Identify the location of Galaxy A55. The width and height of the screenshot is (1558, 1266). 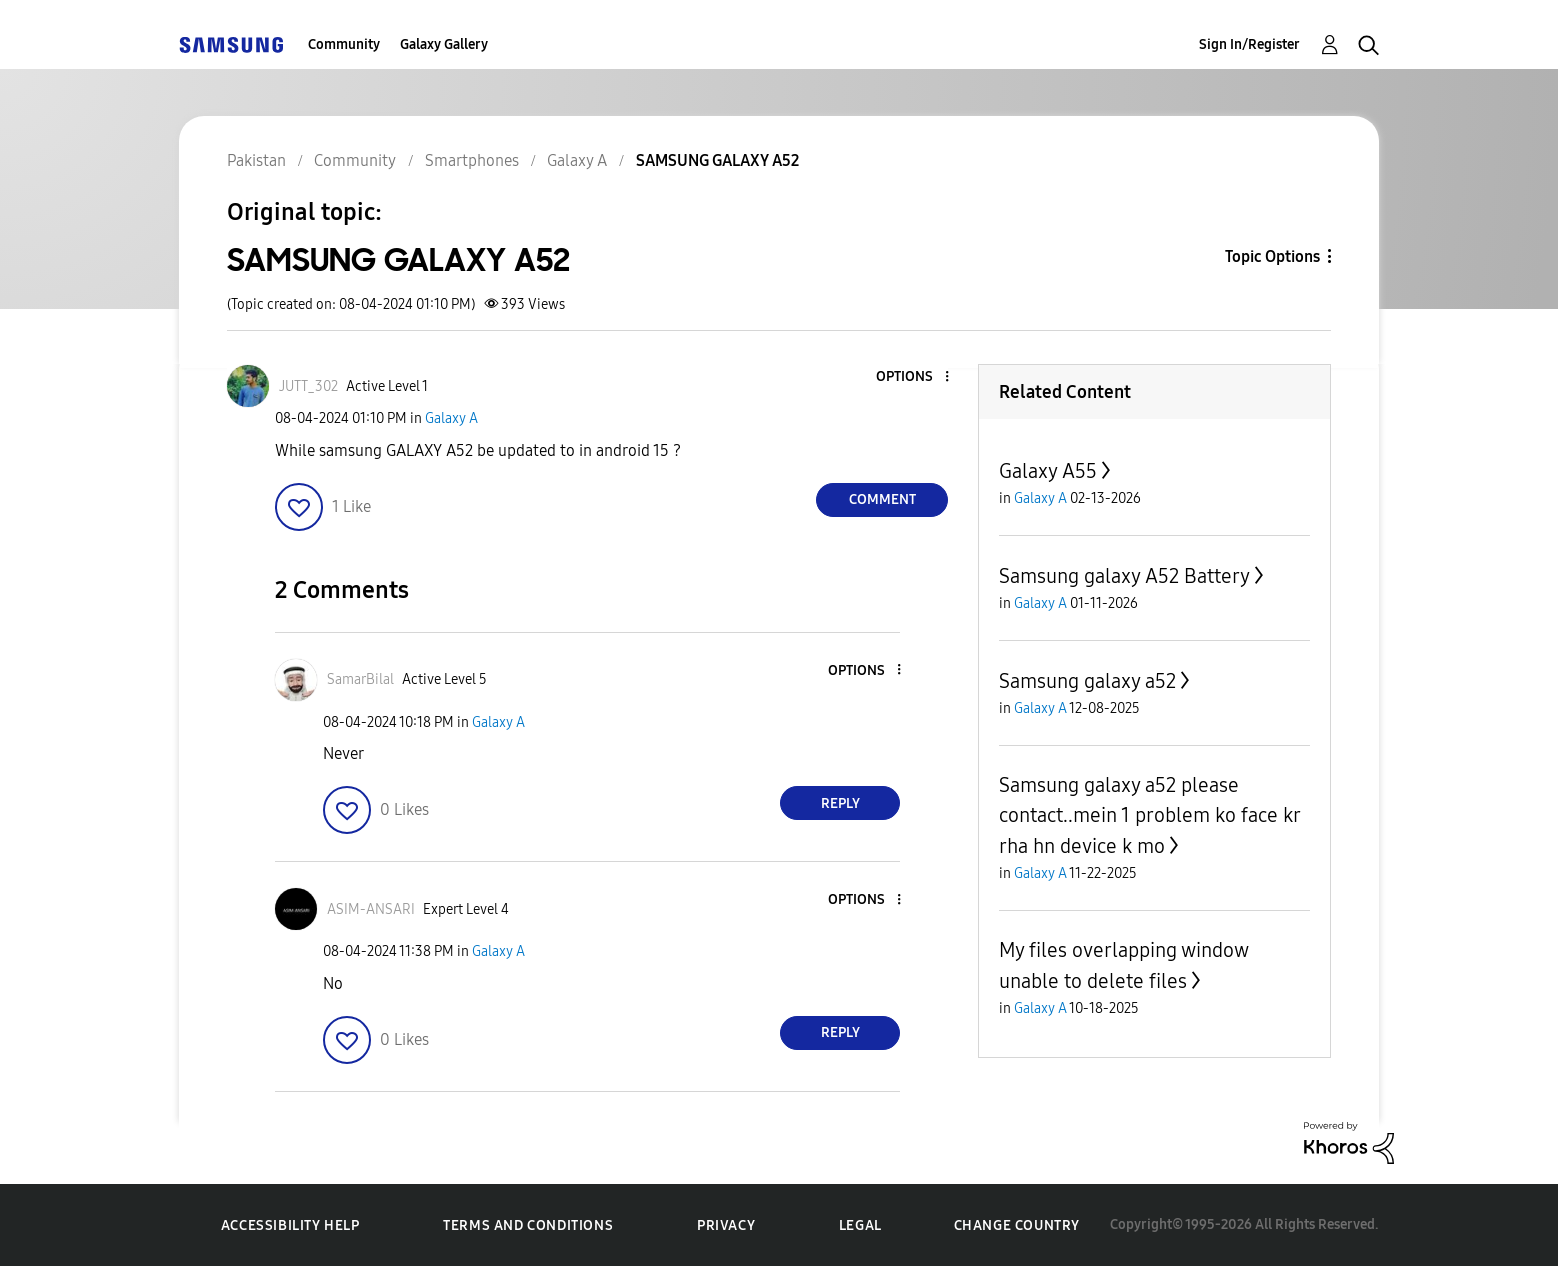
(1048, 471).